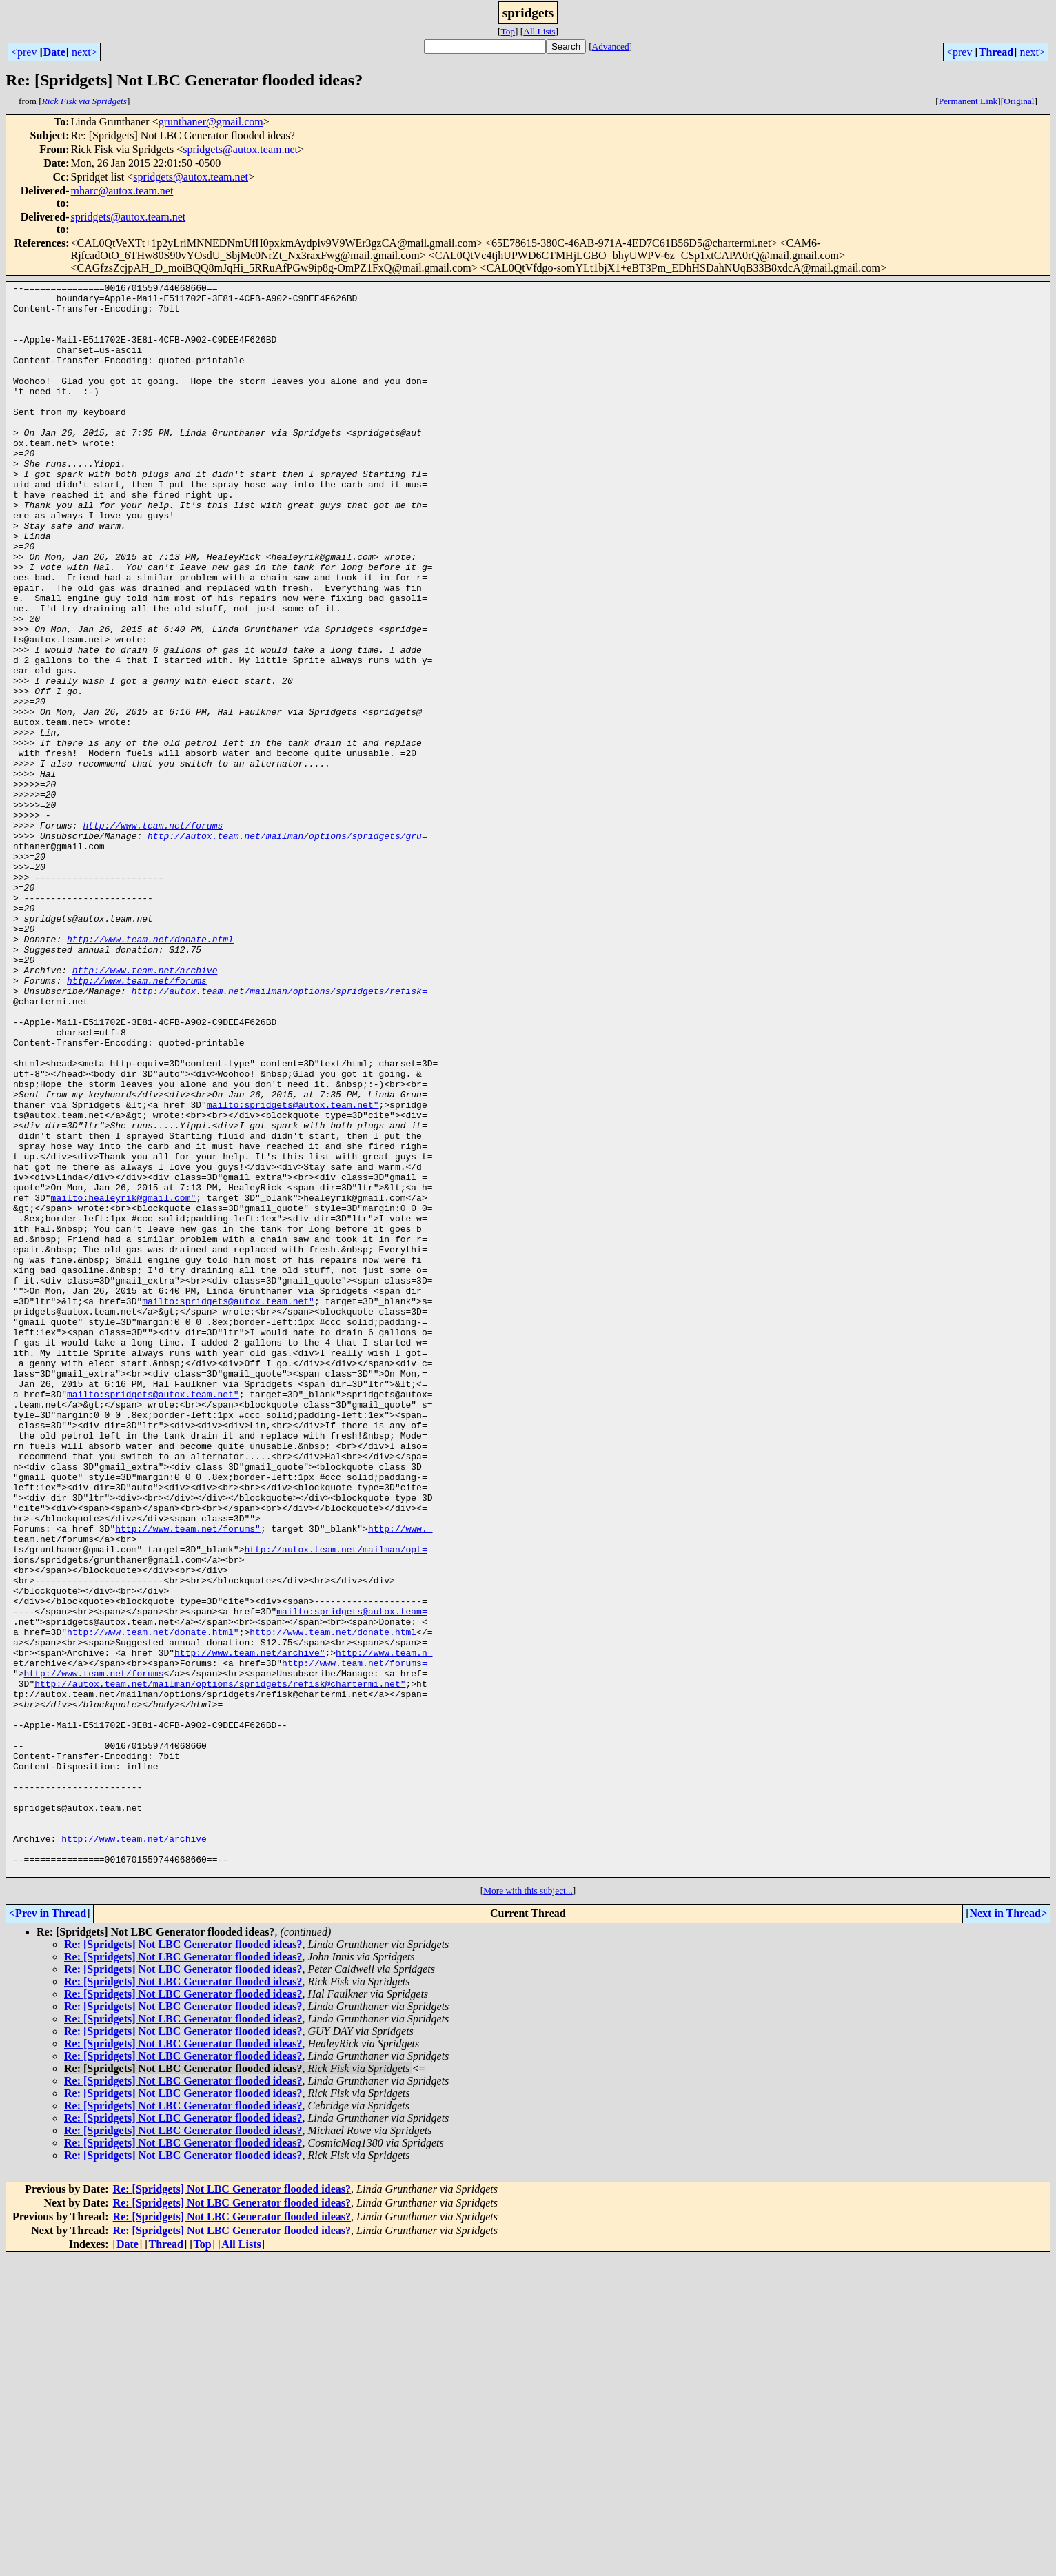  I want to click on spridgets@autox.team.net, so click(240, 149).